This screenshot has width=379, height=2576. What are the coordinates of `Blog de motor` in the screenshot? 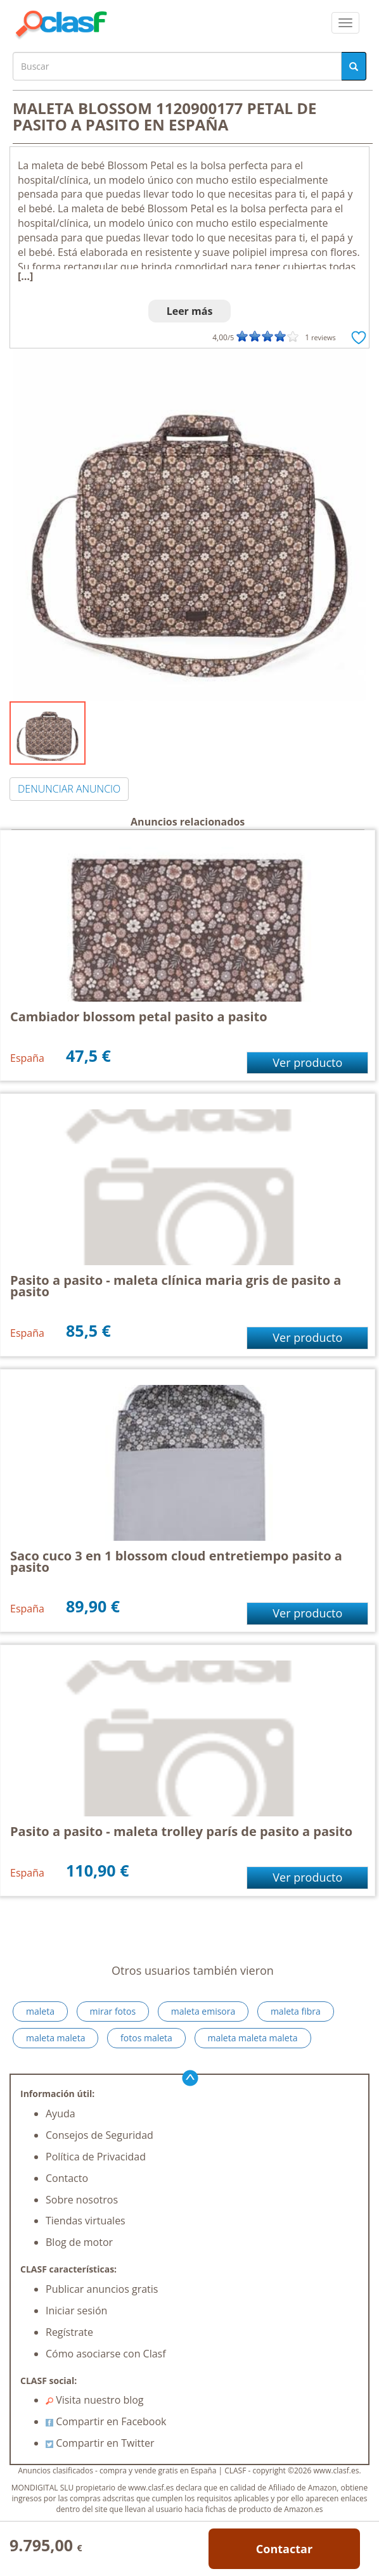 It's located at (79, 2242).